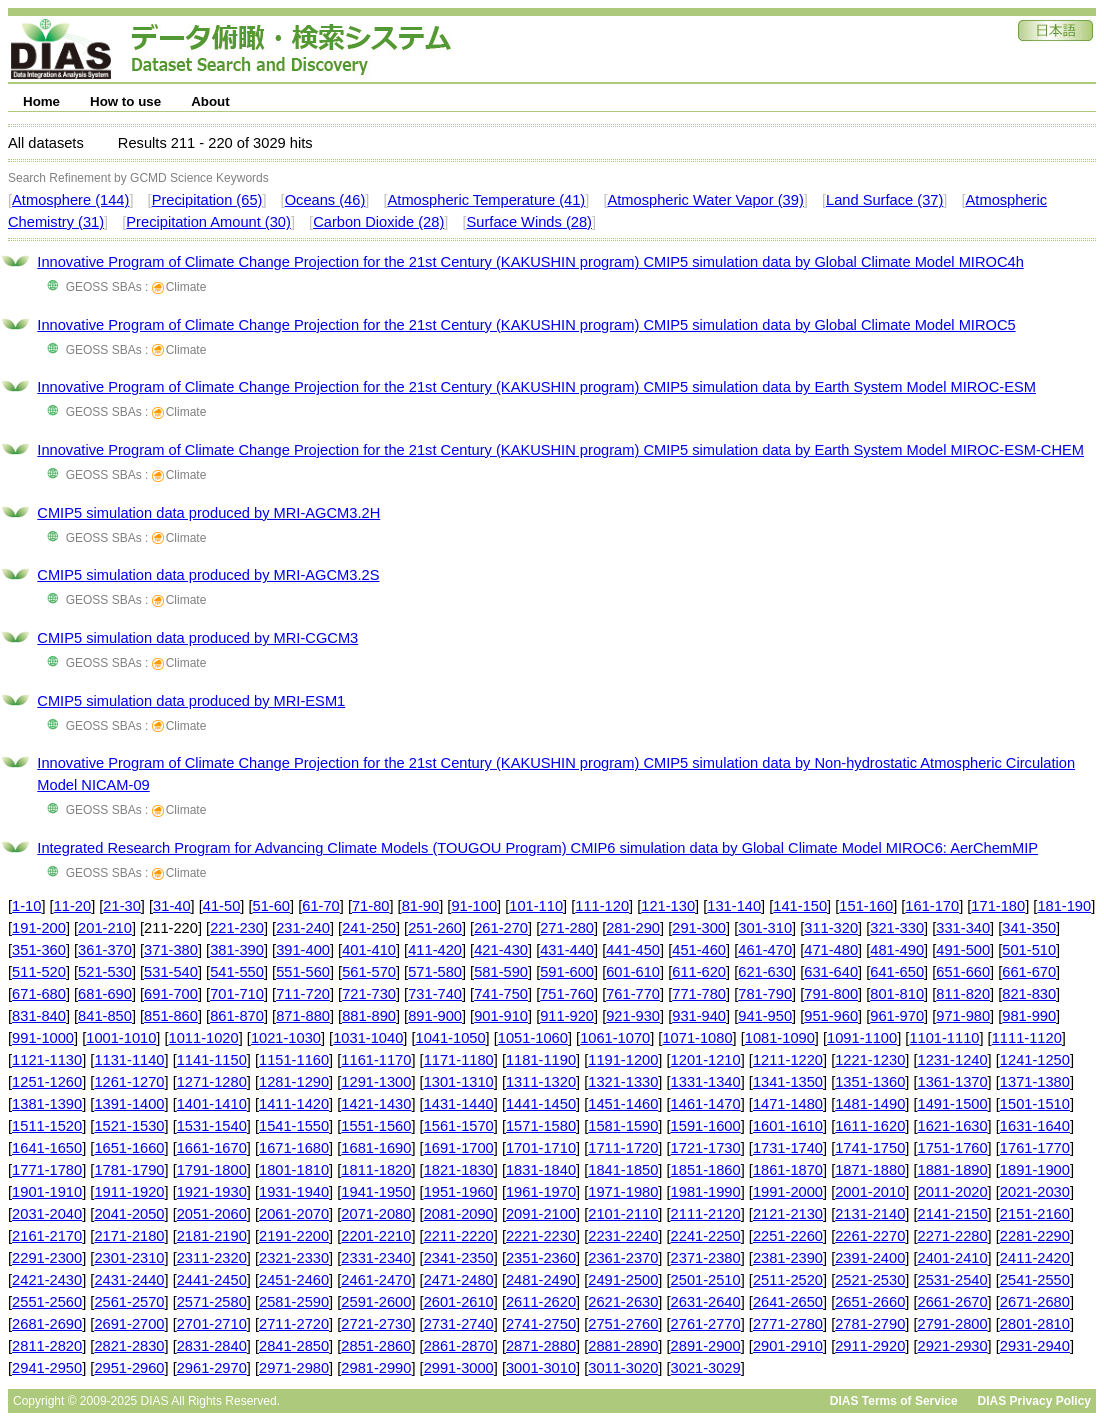 This screenshot has height=1421, width=1104. What do you see at coordinates (1034, 1401) in the screenshot?
I see `DIAS Privacy Policy` at bounding box center [1034, 1401].